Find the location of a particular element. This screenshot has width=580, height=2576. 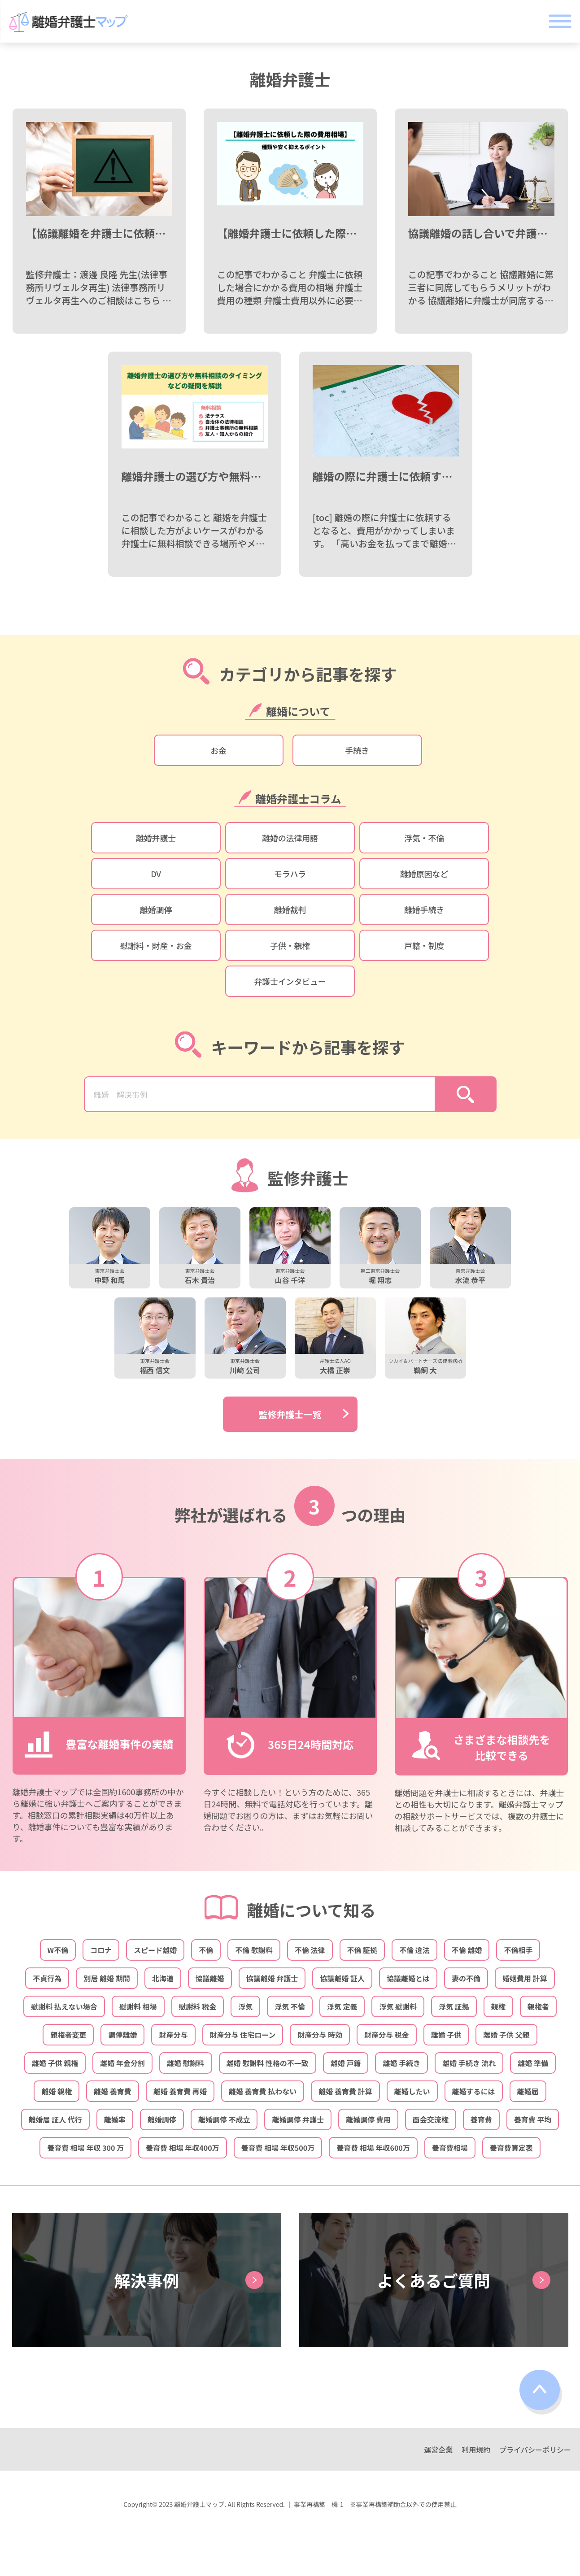

モラハラ is located at coordinates (290, 873).